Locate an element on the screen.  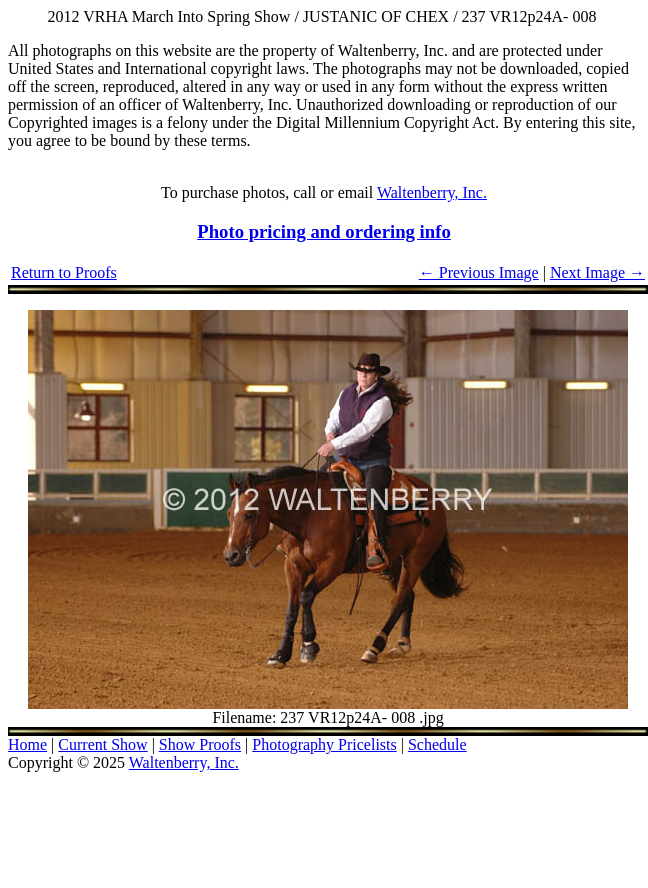
Photo pricing and ordering info is located at coordinates (324, 231).